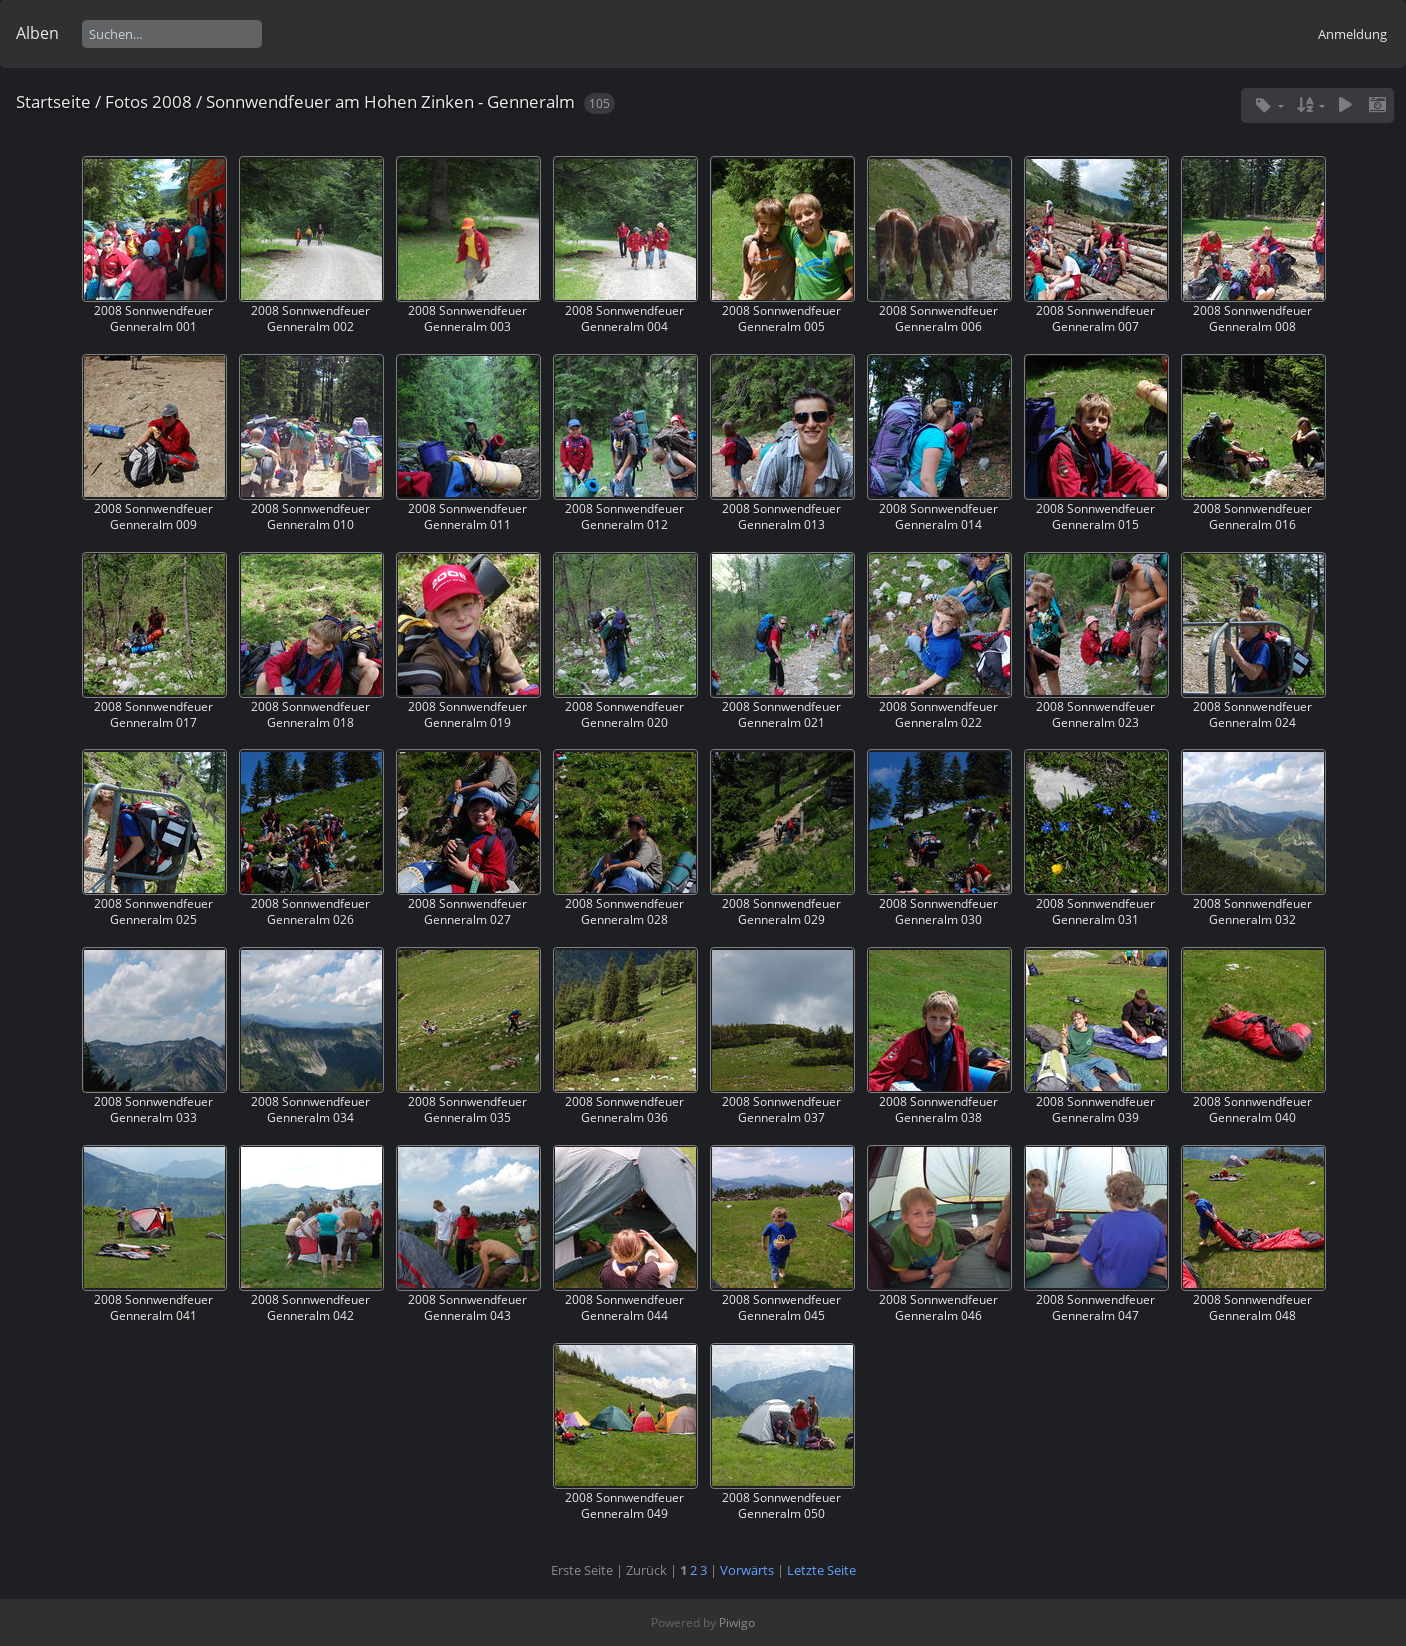 The image size is (1406, 1646). Describe the element at coordinates (737, 1622) in the screenshot. I see `Piwigo` at that location.